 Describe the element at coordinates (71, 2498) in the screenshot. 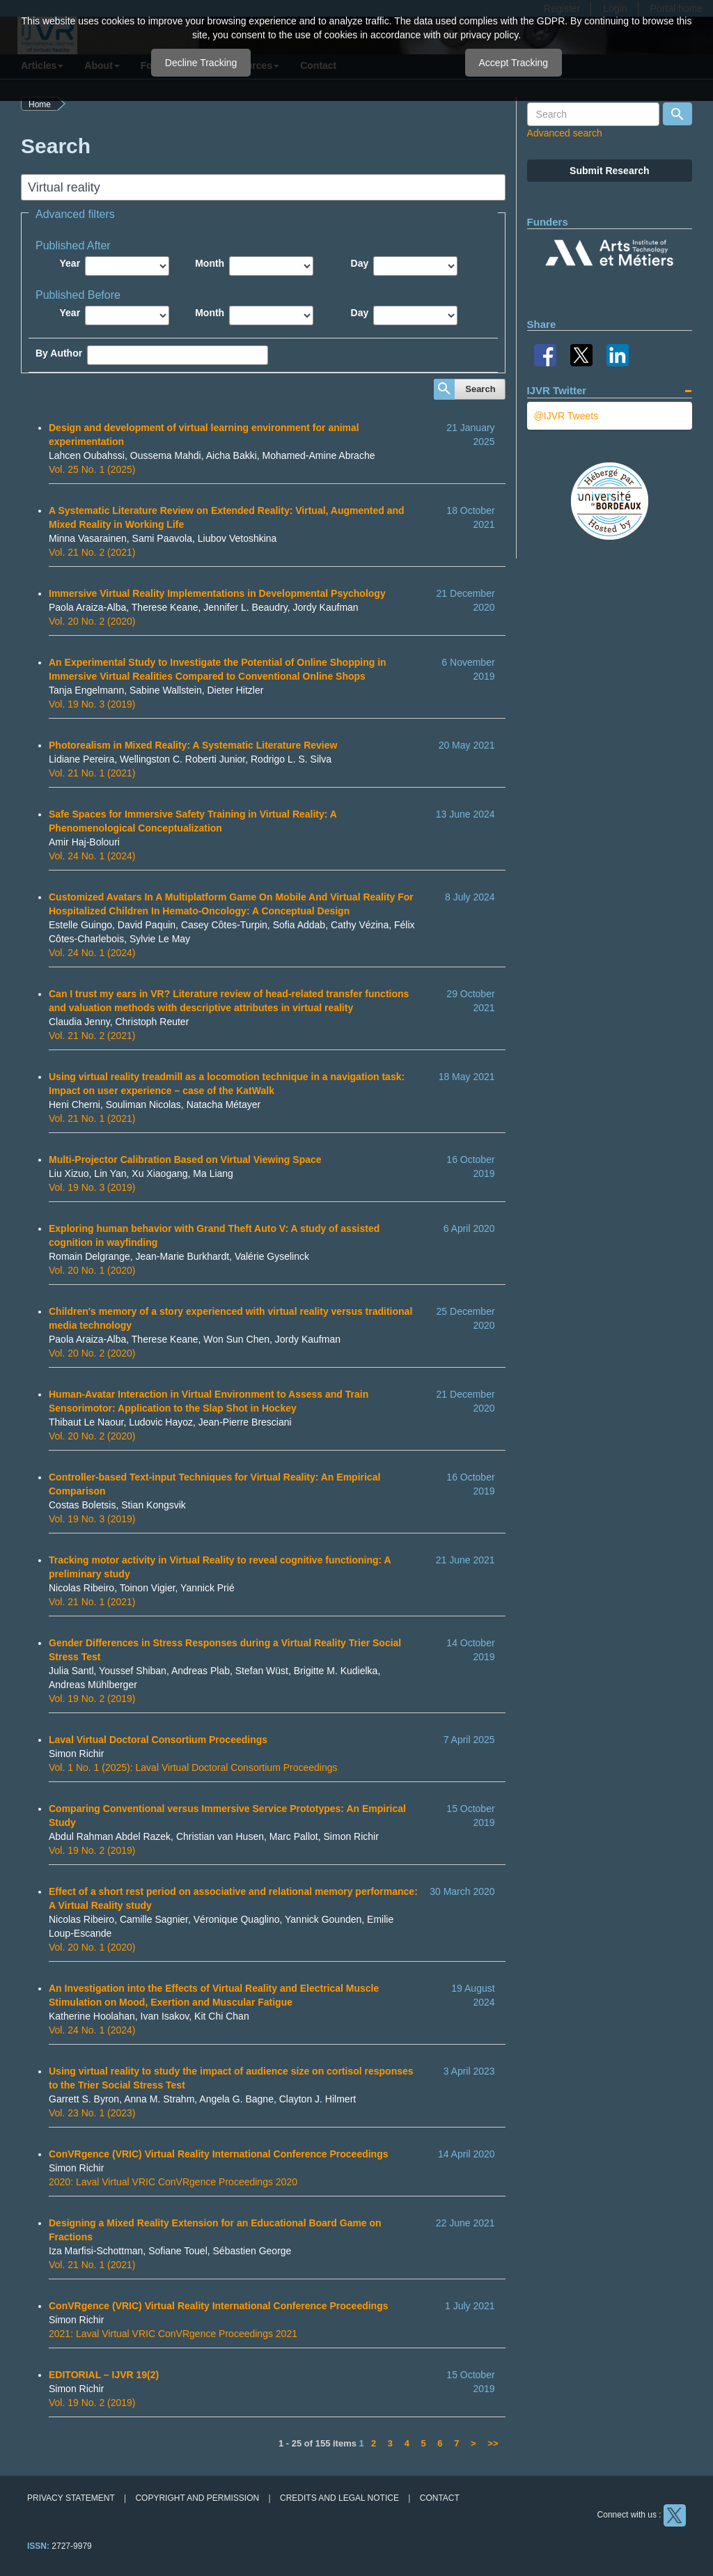

I see `Privacy Statement` at that location.